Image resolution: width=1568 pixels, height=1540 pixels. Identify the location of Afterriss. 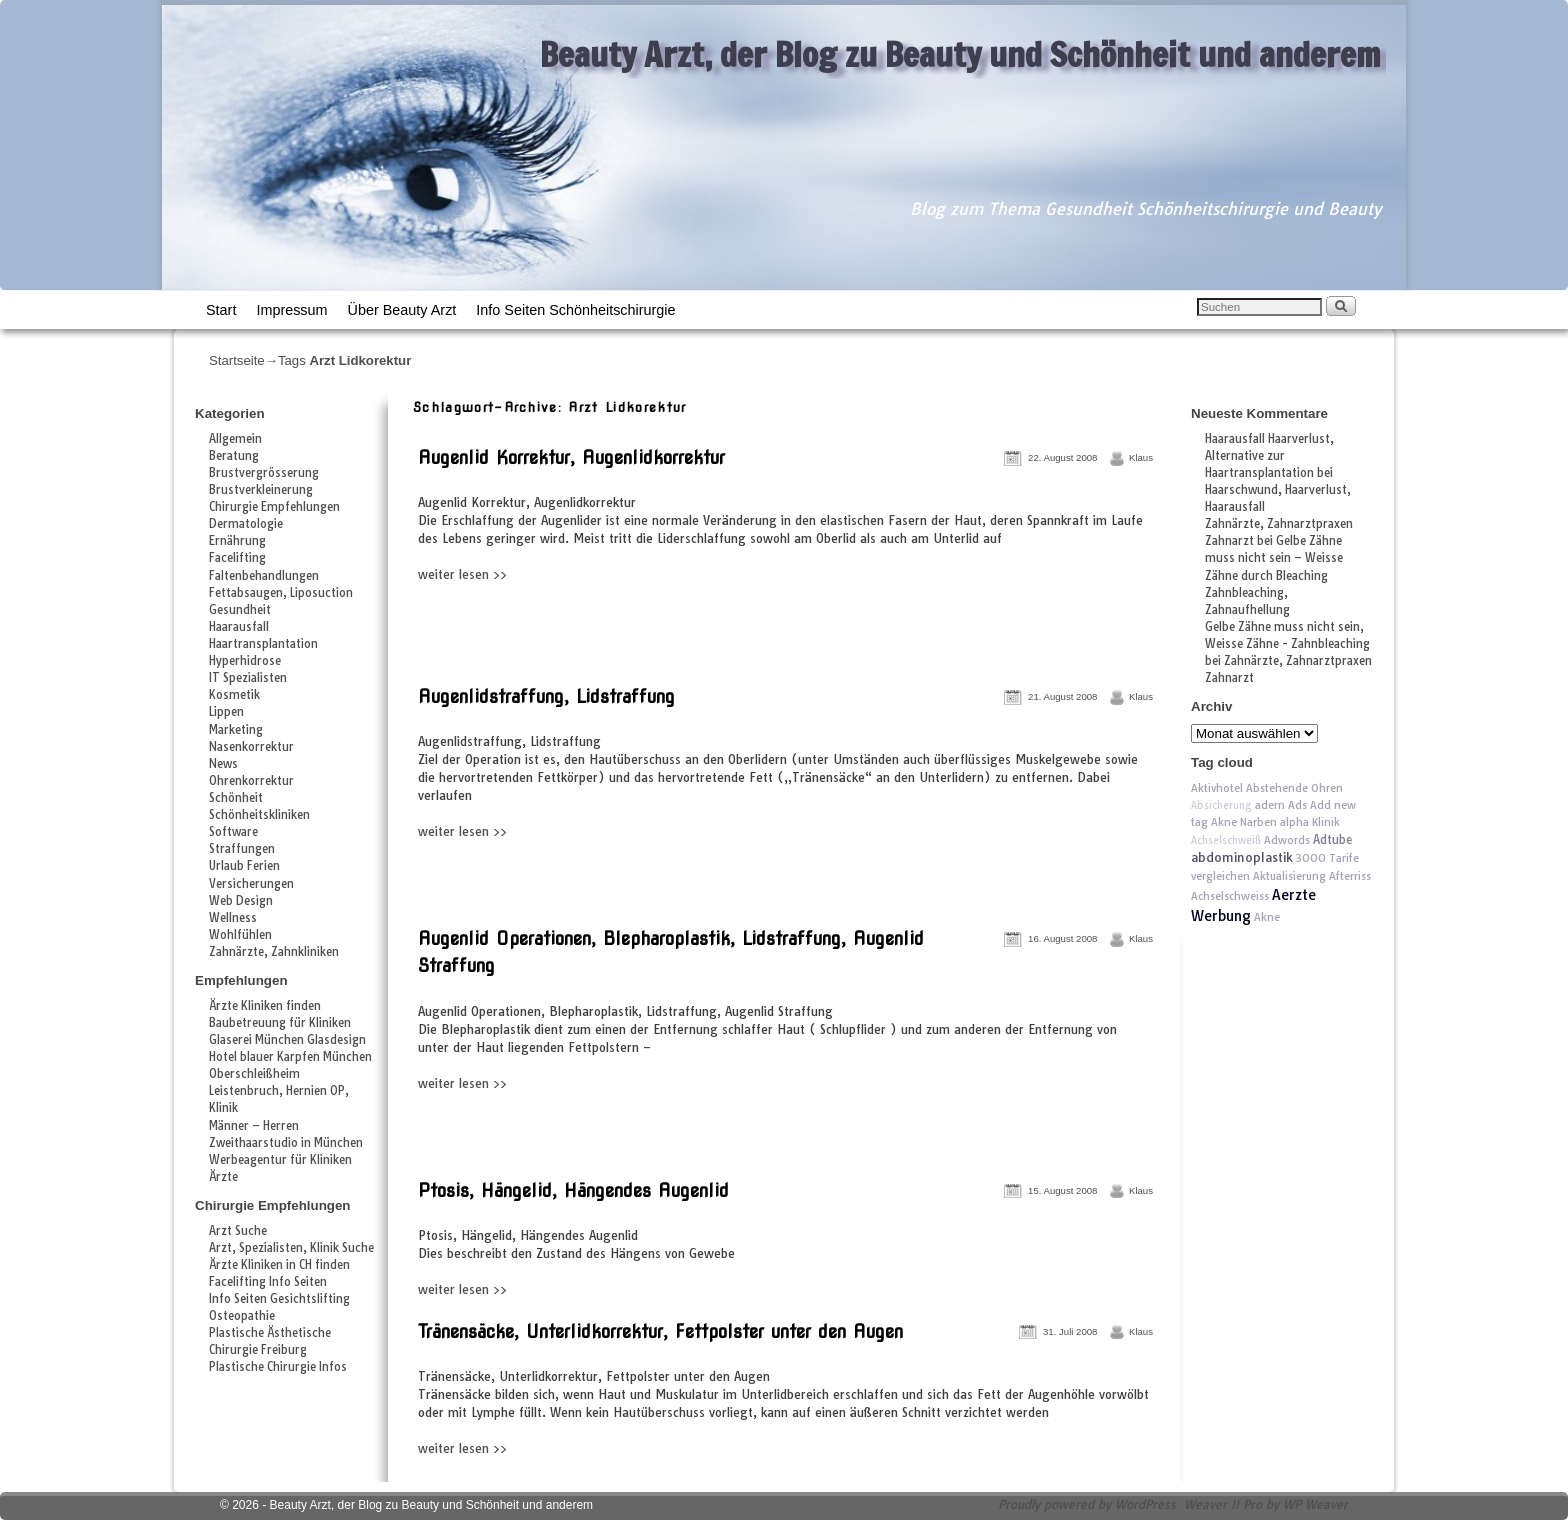
(1350, 876).